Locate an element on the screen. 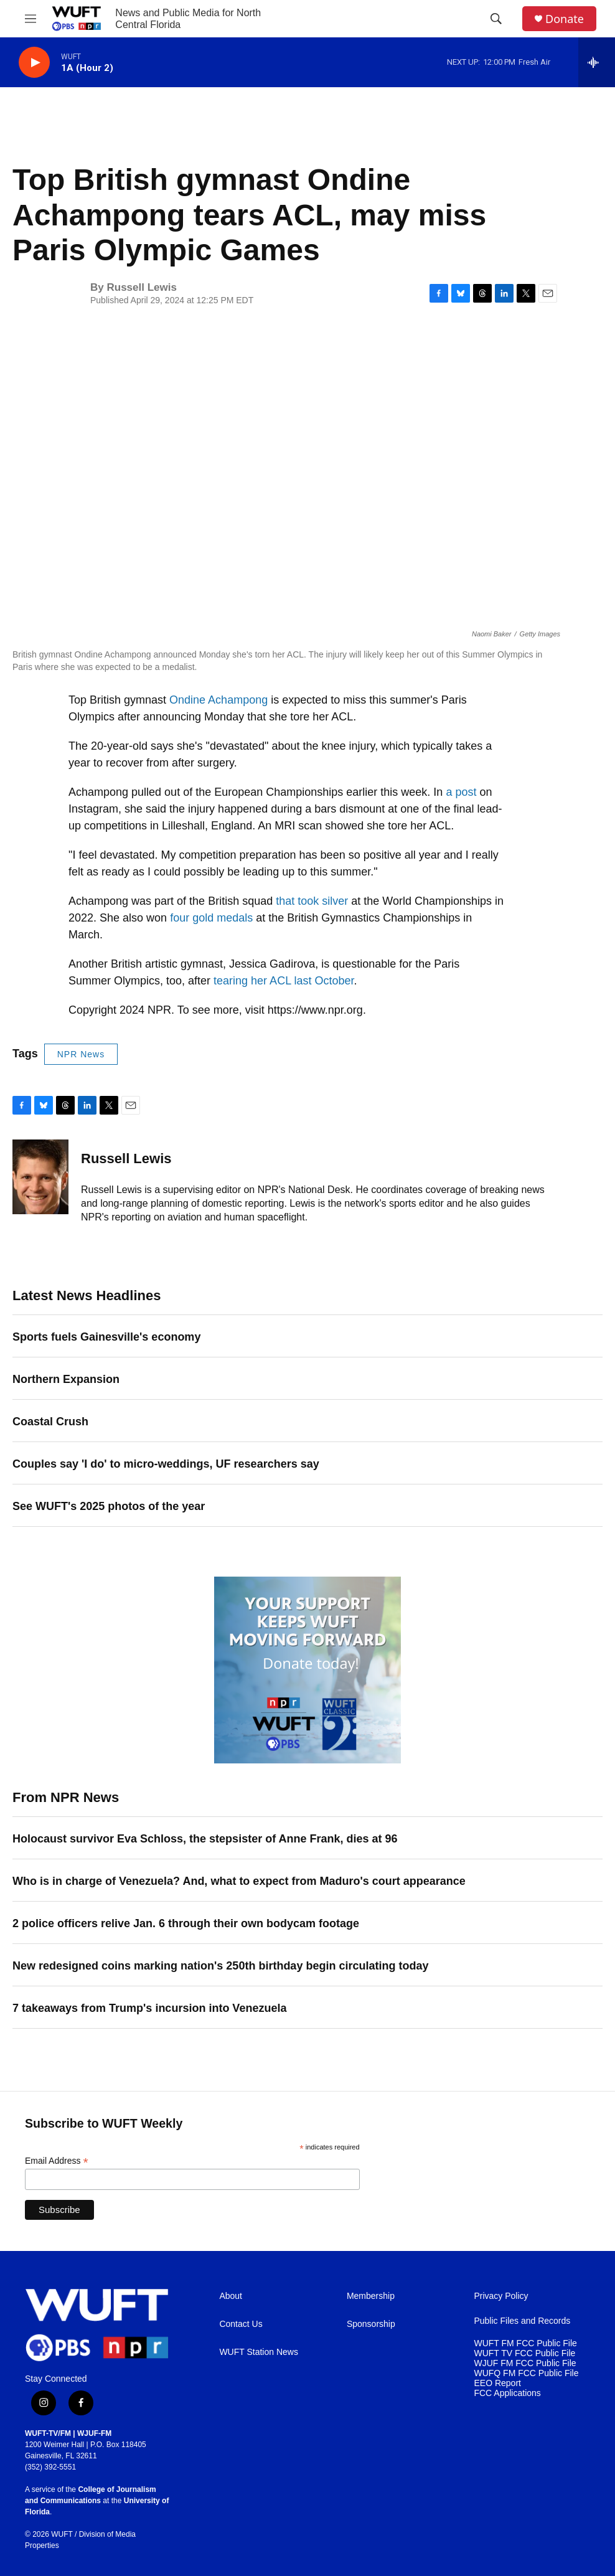 The image size is (615, 2576). Who is in charge of Venezuela? And, what to expect from Maduro's court appearance is located at coordinates (239, 1881).